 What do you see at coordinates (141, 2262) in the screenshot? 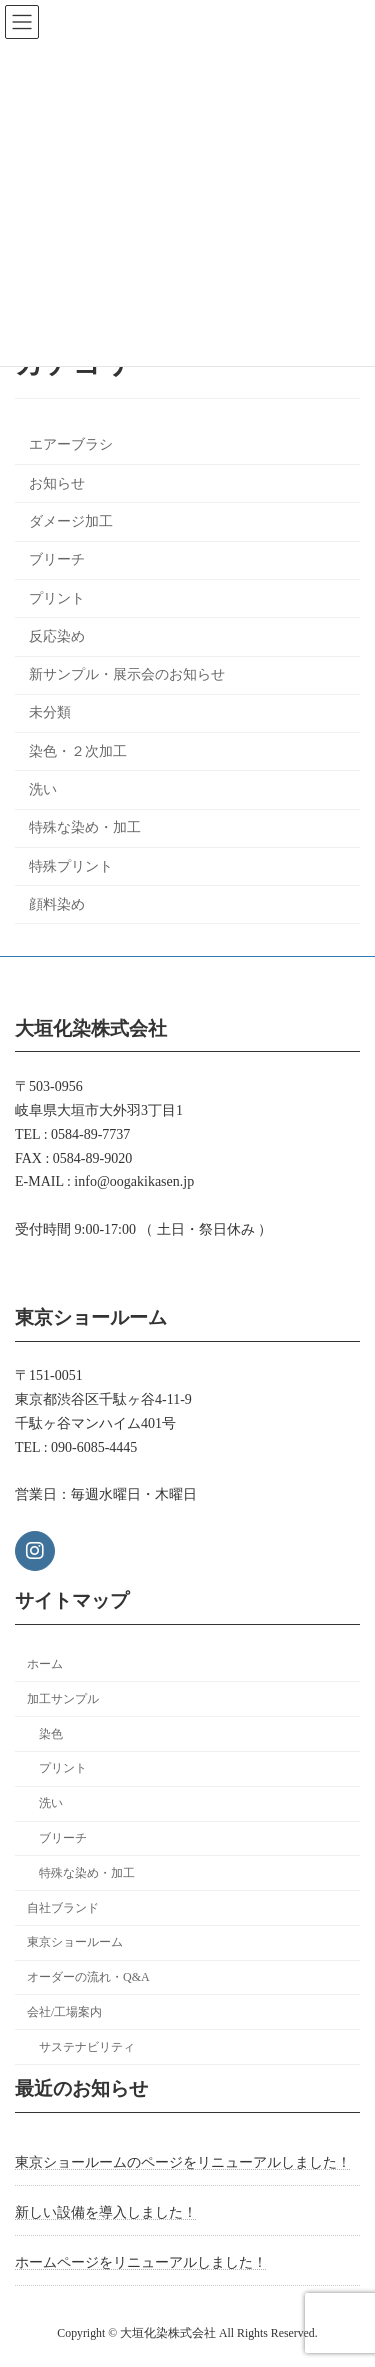
I see `ホームページをリニューアルしました！` at bounding box center [141, 2262].